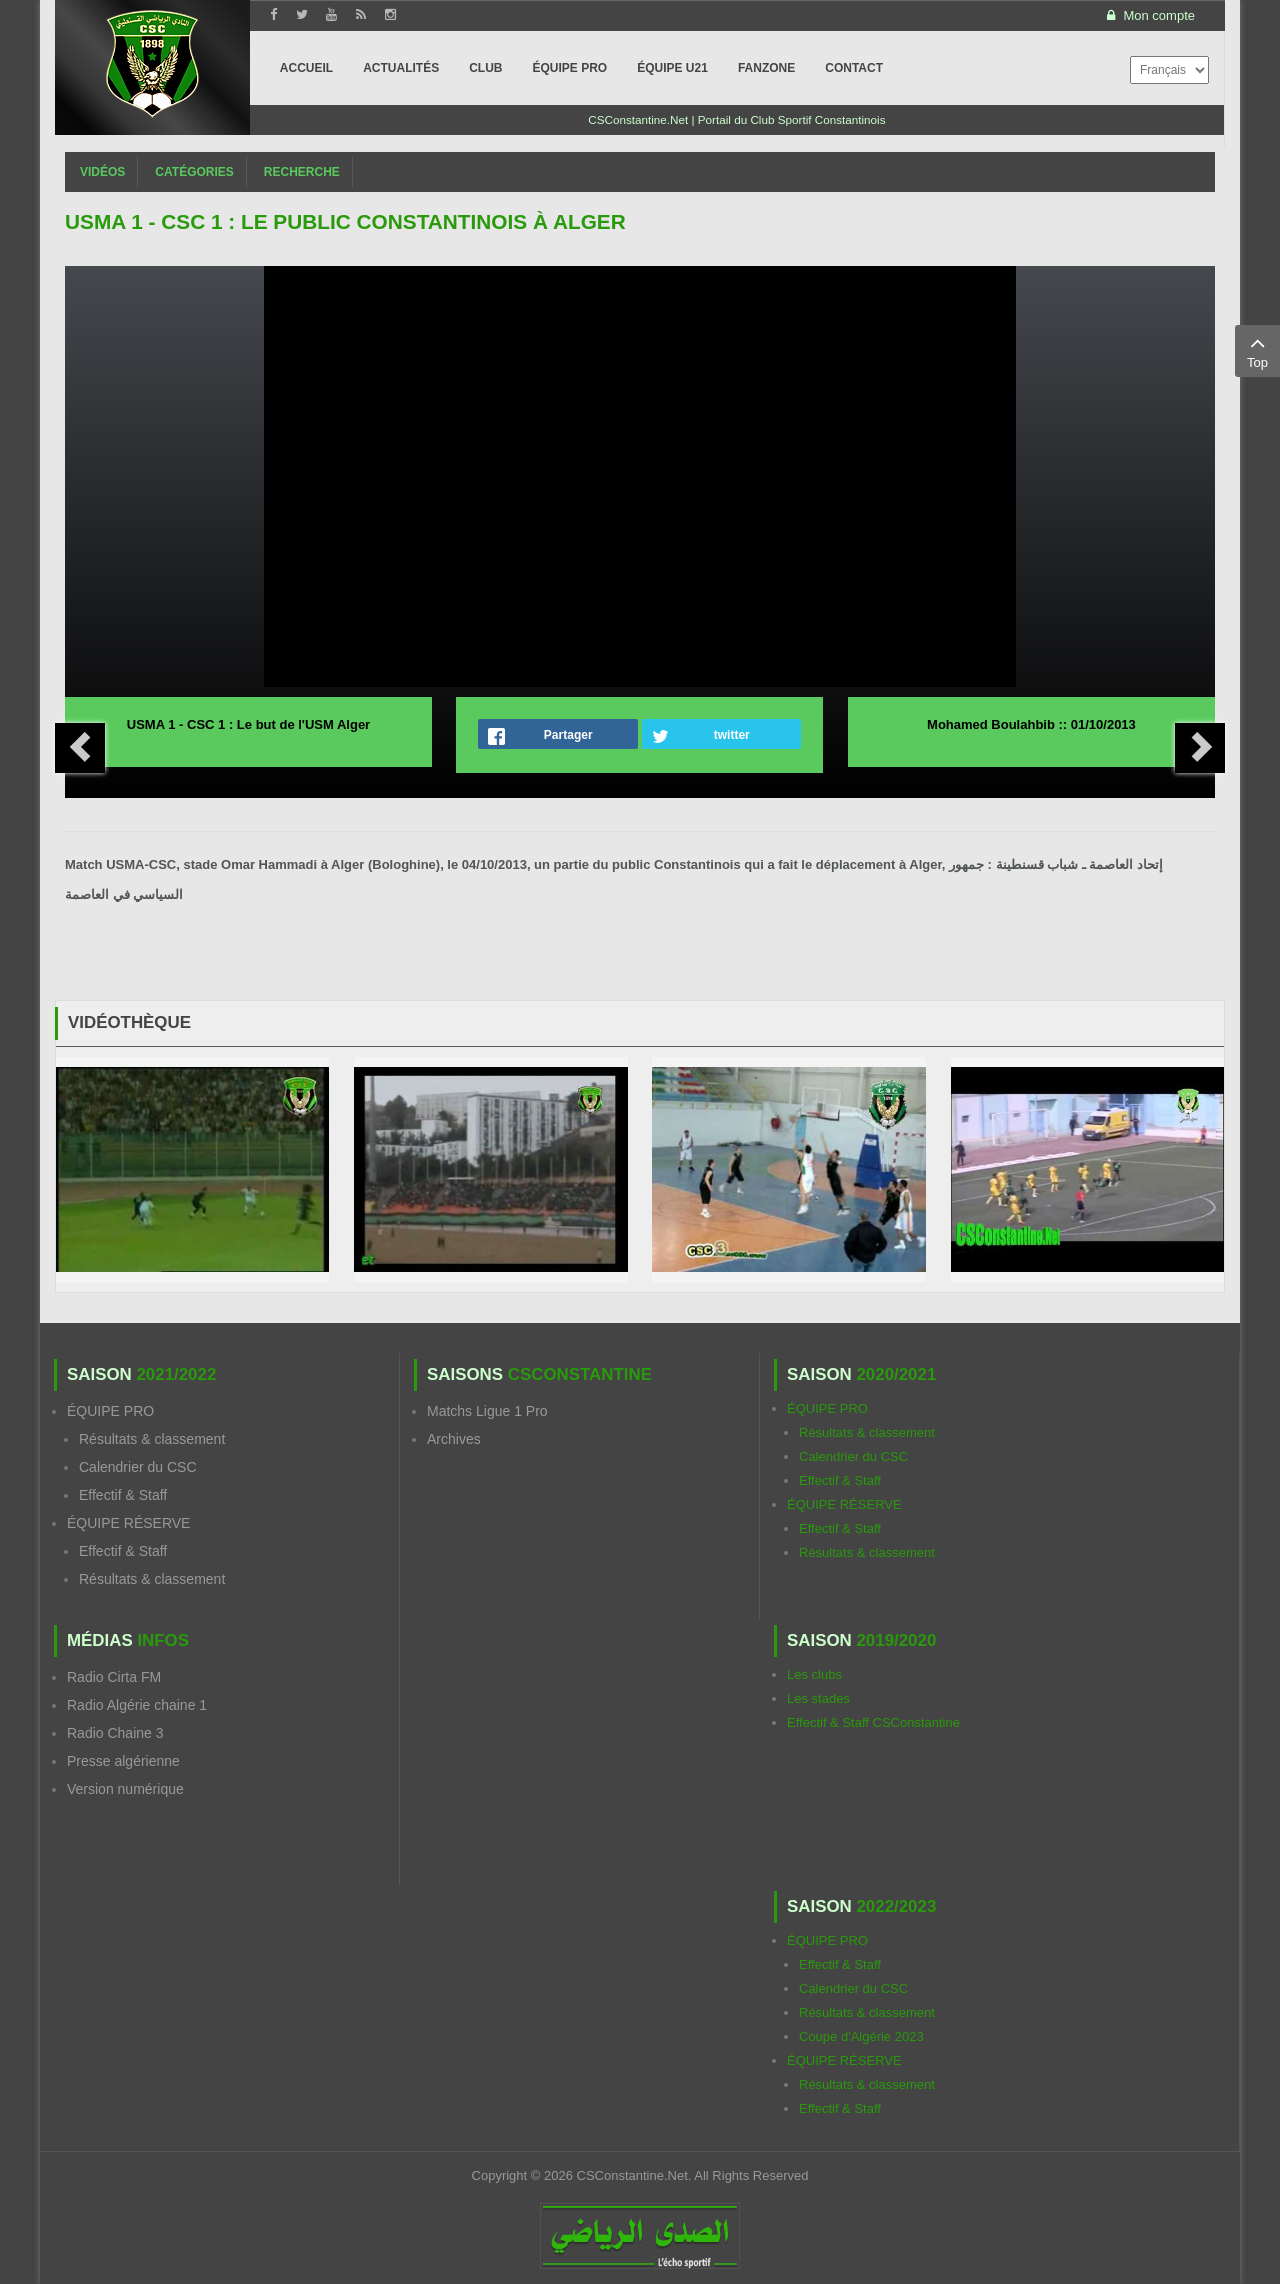 The height and width of the screenshot is (2284, 1280). I want to click on ÉQUIPE RÉSERVE, so click(128, 1523).